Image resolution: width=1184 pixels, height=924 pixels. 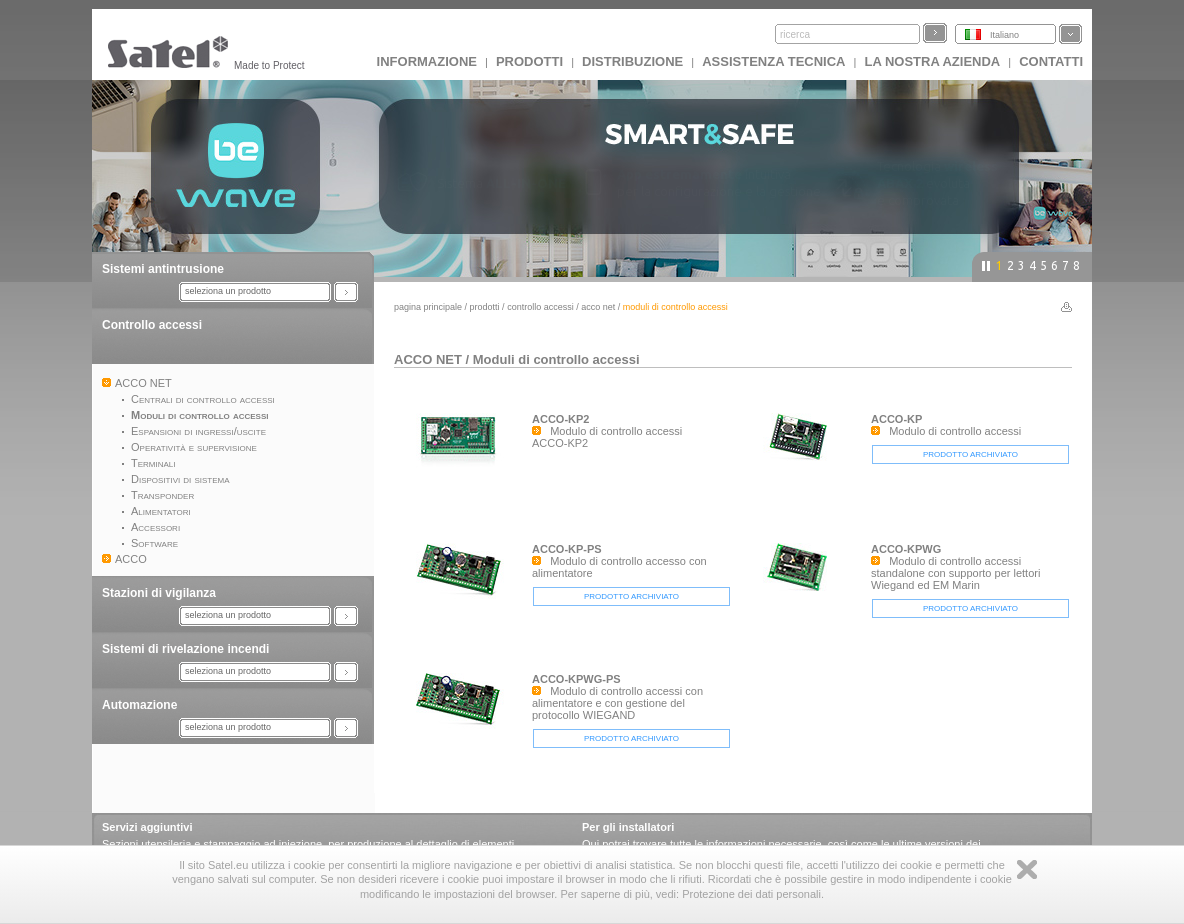 I want to click on Zamknij, so click(x=1027, y=869).